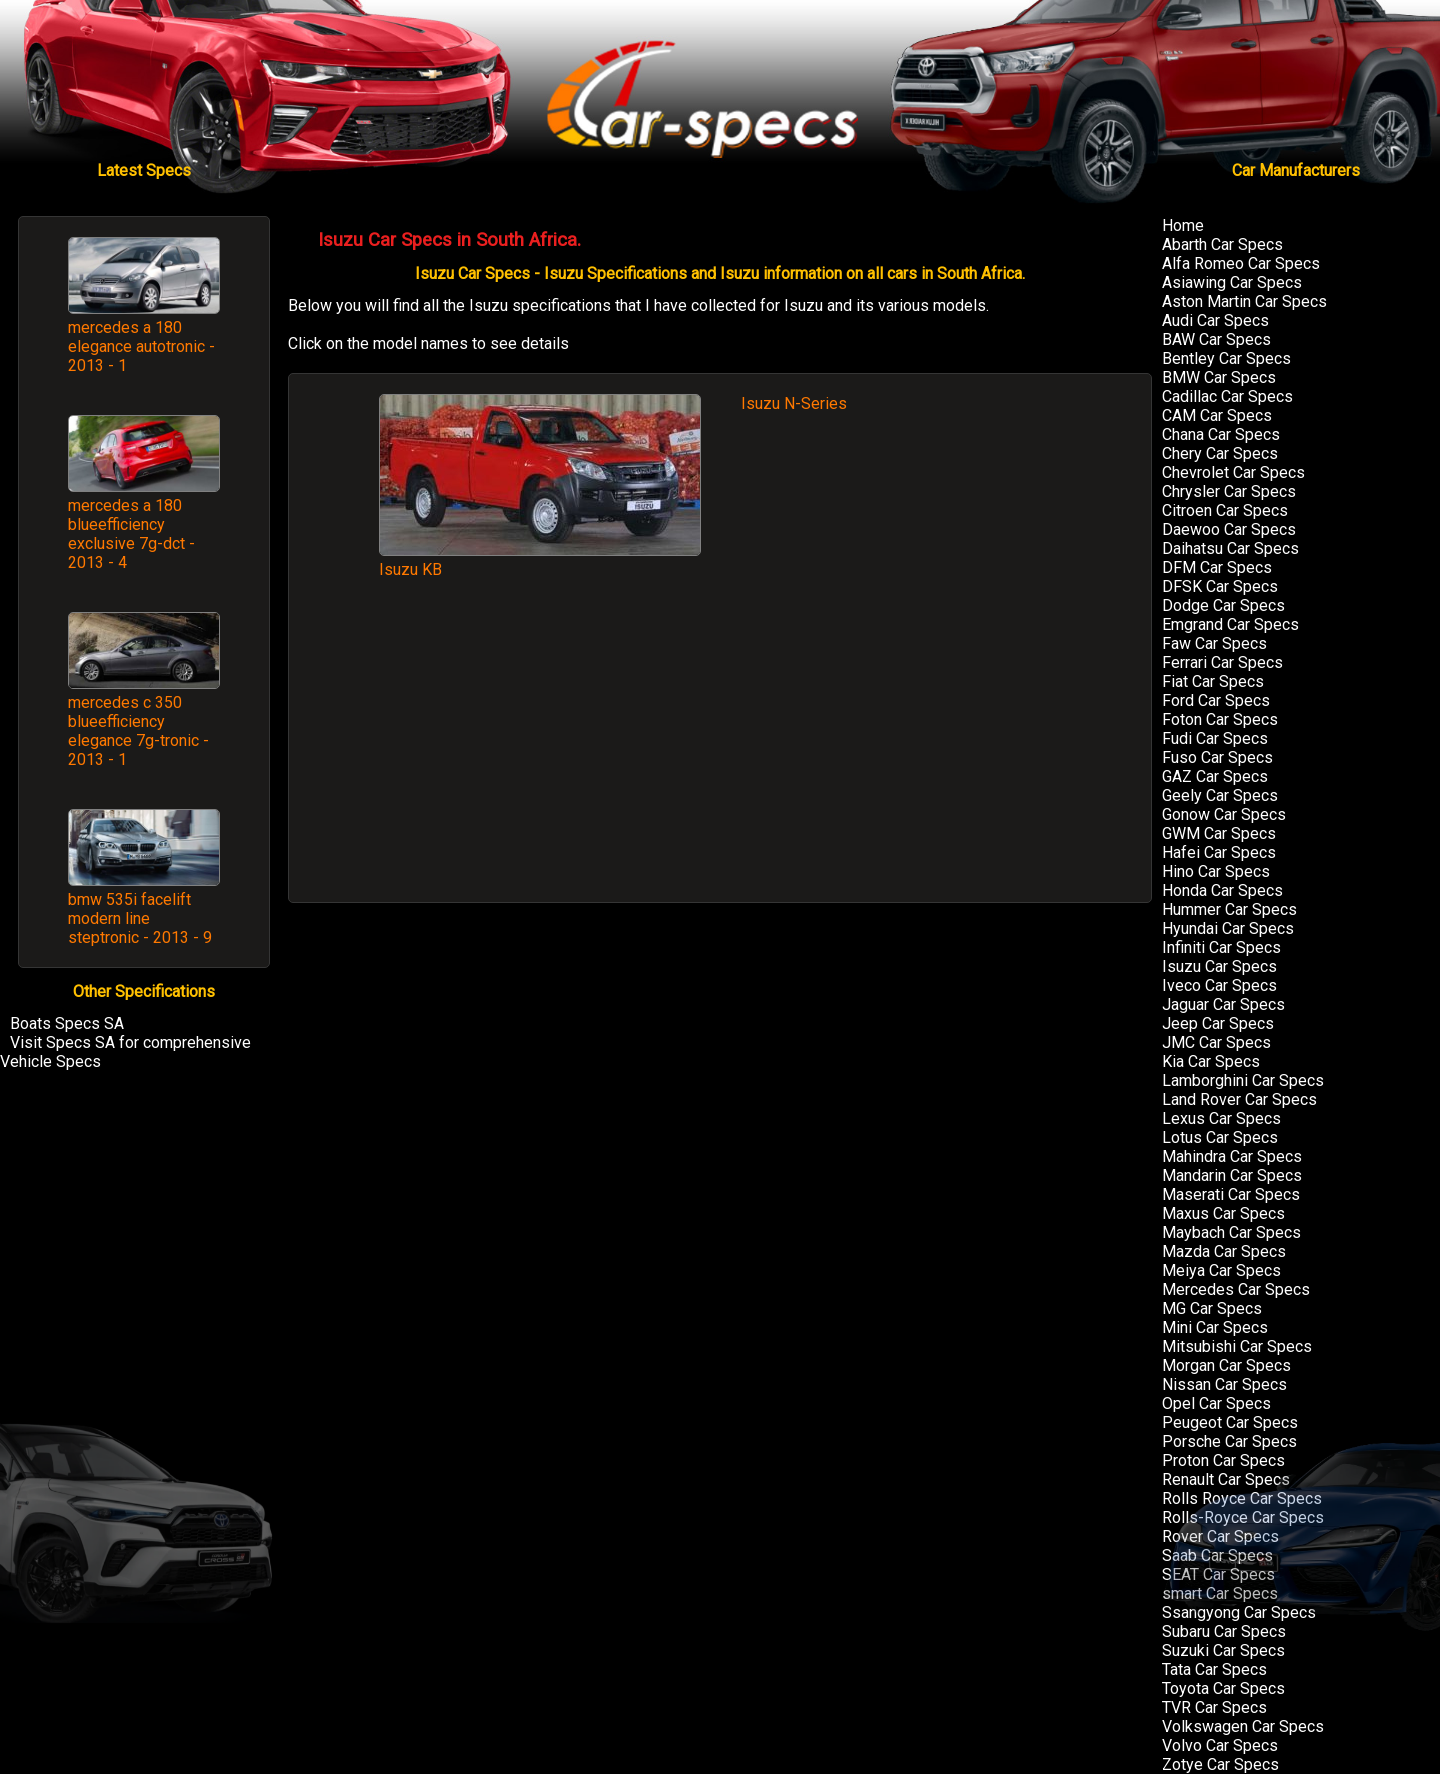 The width and height of the screenshot is (1440, 1774). Describe the element at coordinates (1216, 339) in the screenshot. I see `BAW Car Specs` at that location.